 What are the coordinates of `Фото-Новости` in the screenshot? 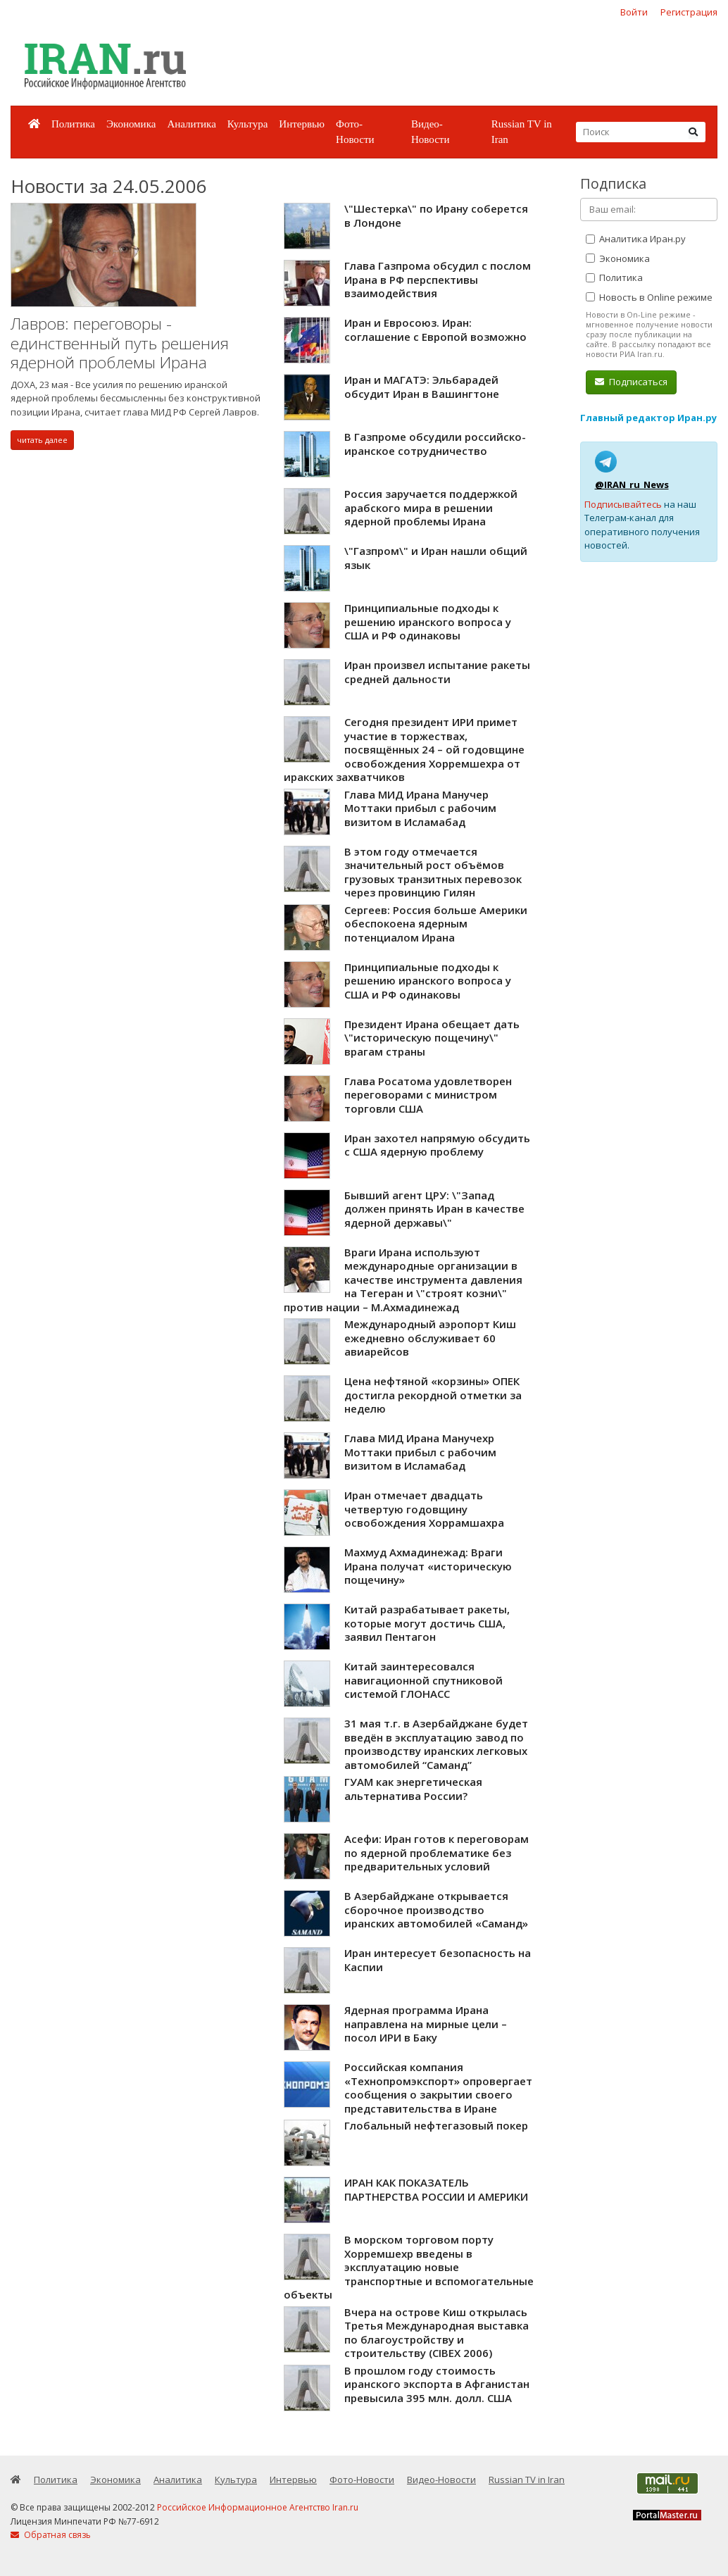 It's located at (355, 132).